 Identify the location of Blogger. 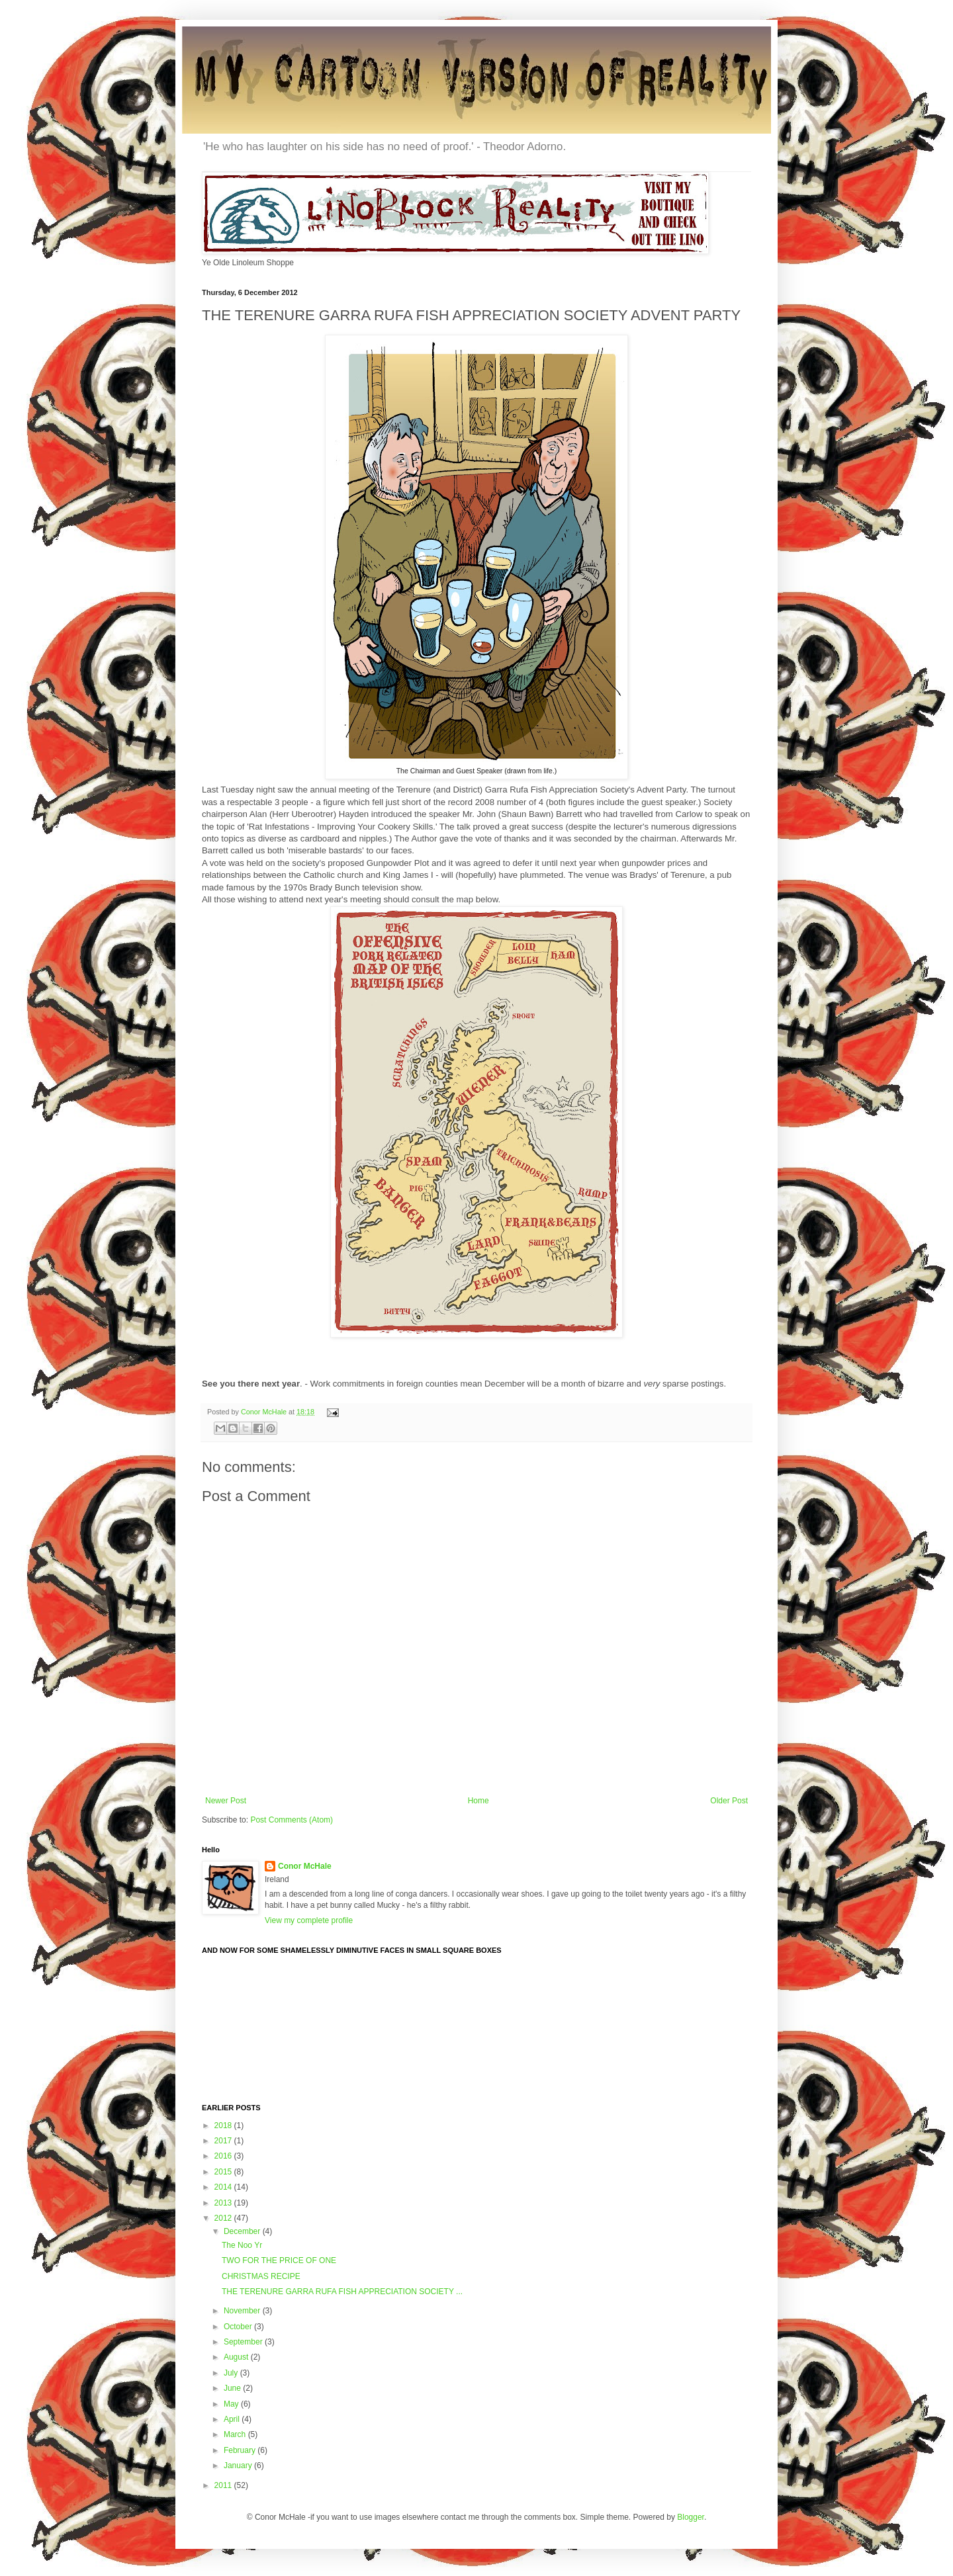
(690, 2517).